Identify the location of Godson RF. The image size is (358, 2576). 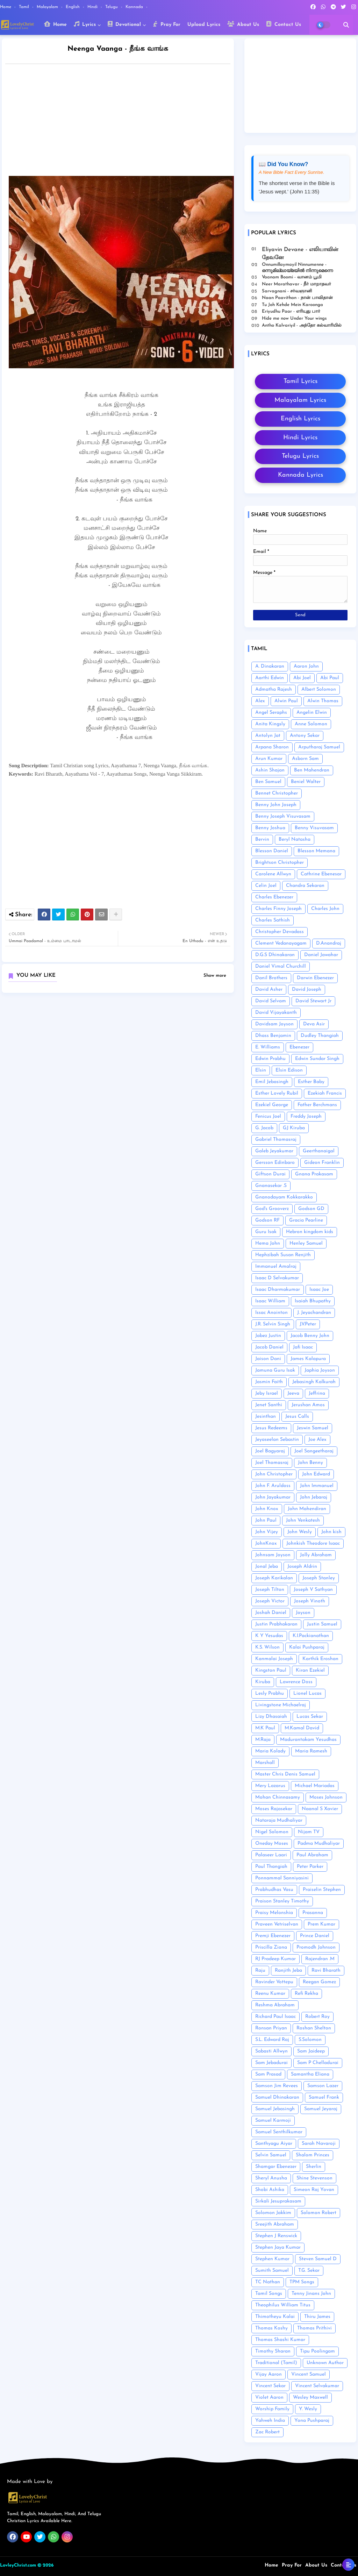
(267, 1220).